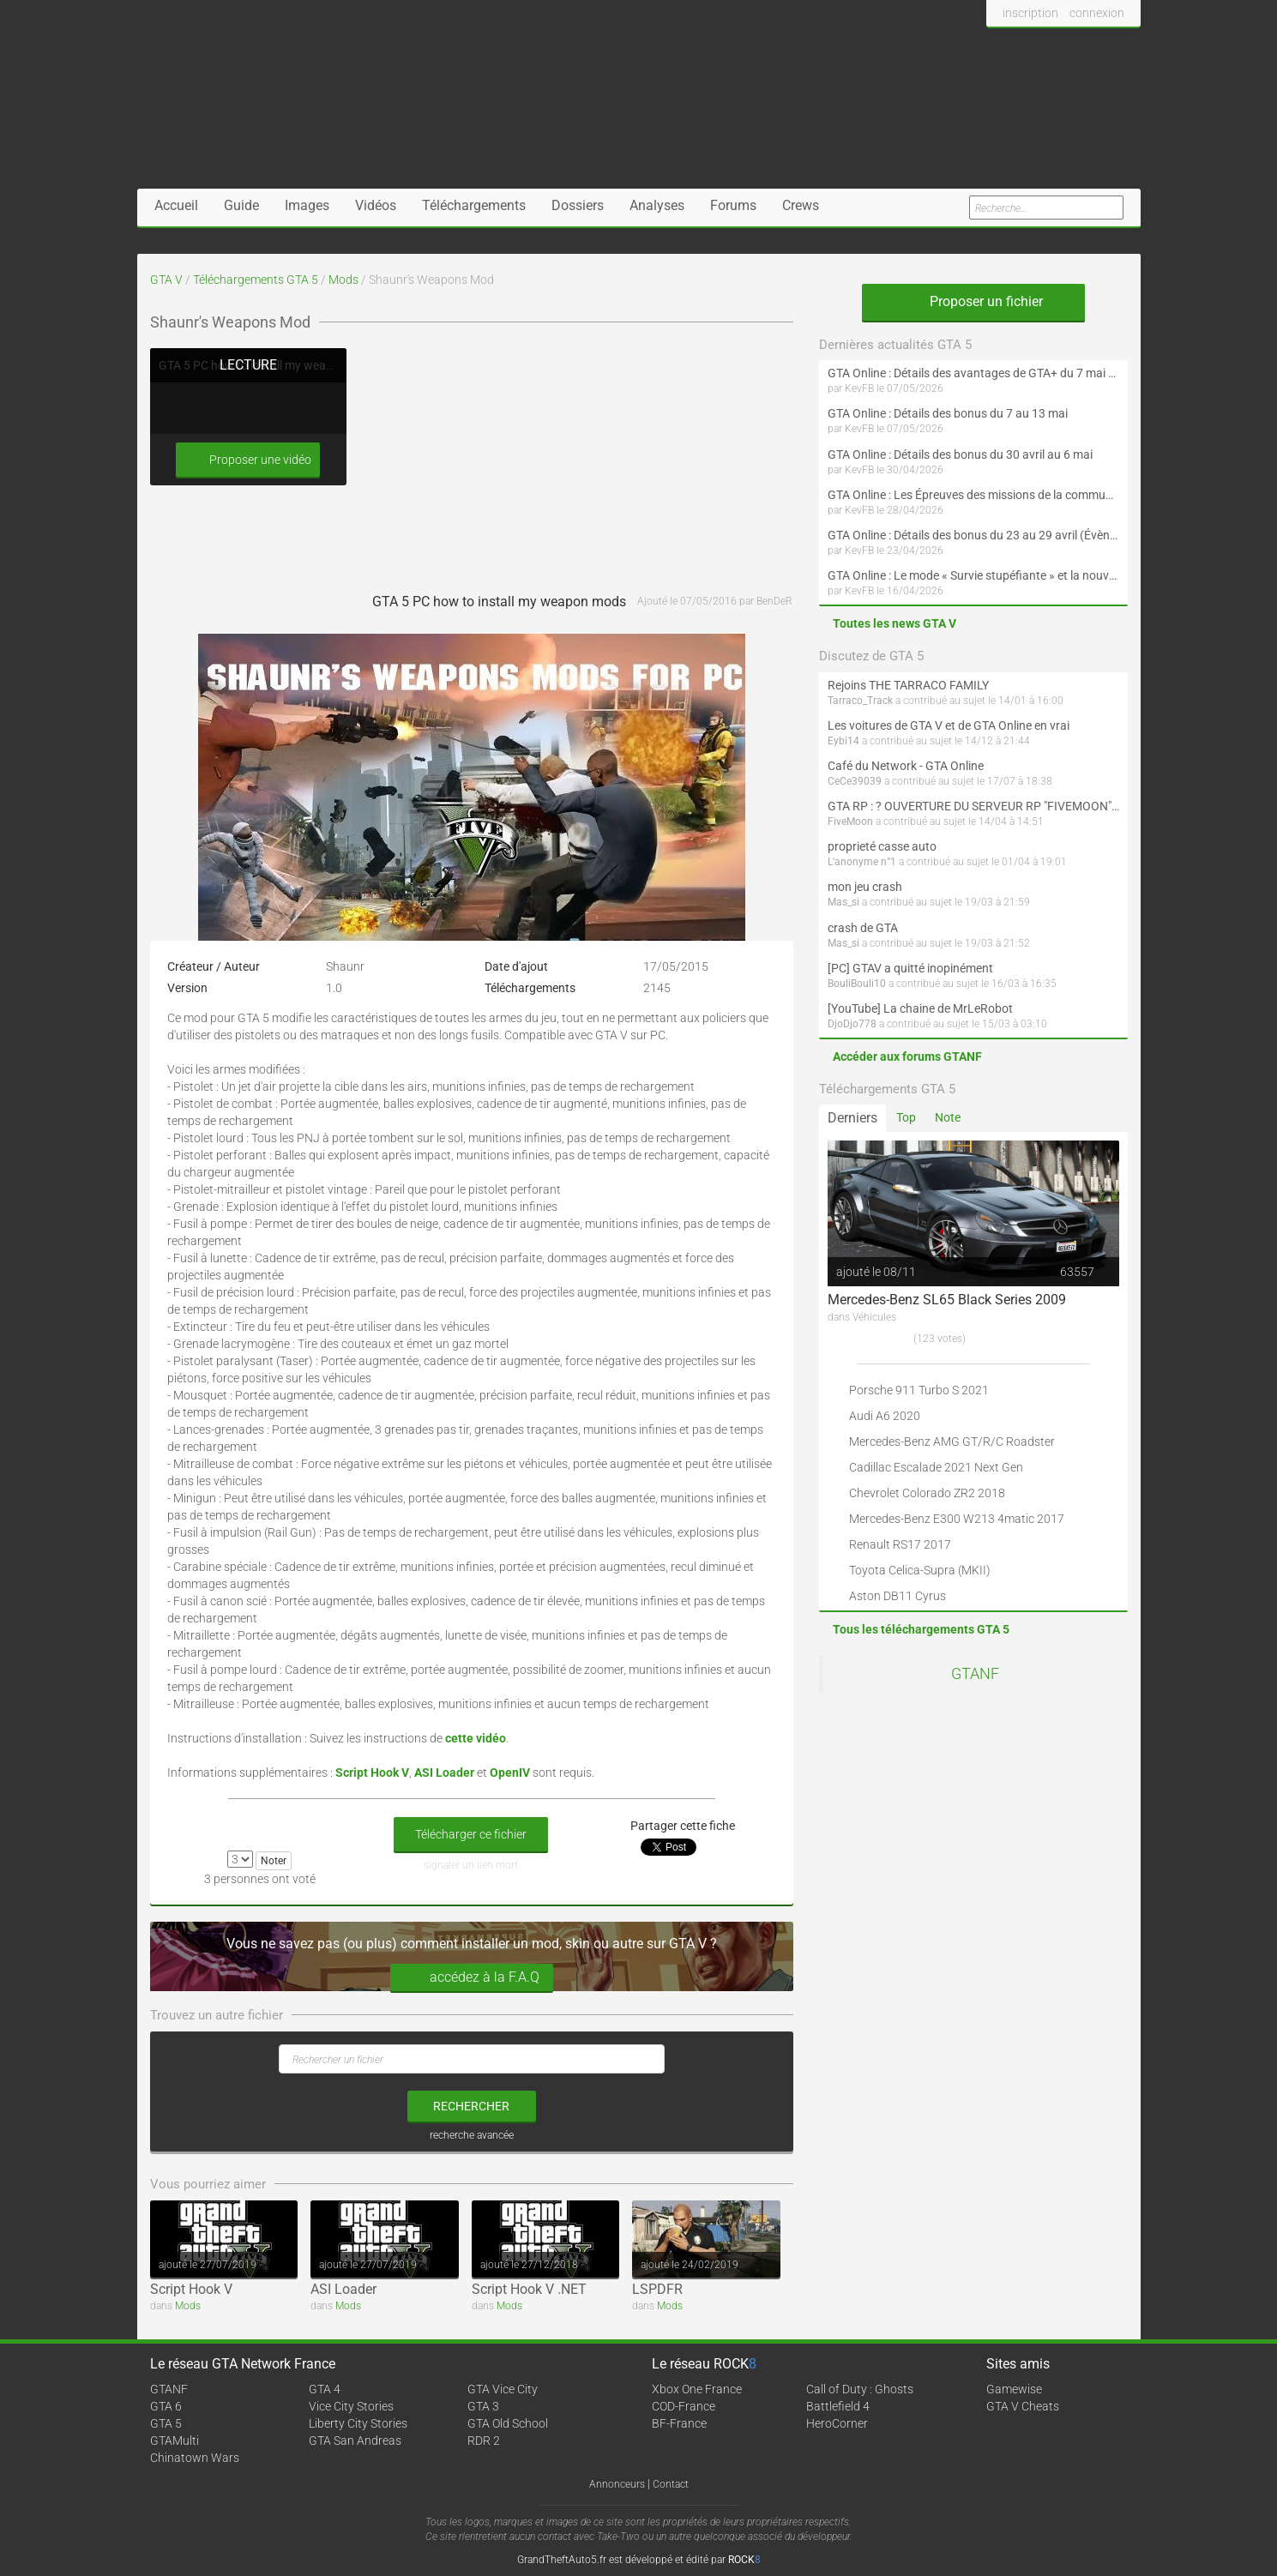 The width and height of the screenshot is (1277, 2576). I want to click on Top [tab], so click(906, 1117).